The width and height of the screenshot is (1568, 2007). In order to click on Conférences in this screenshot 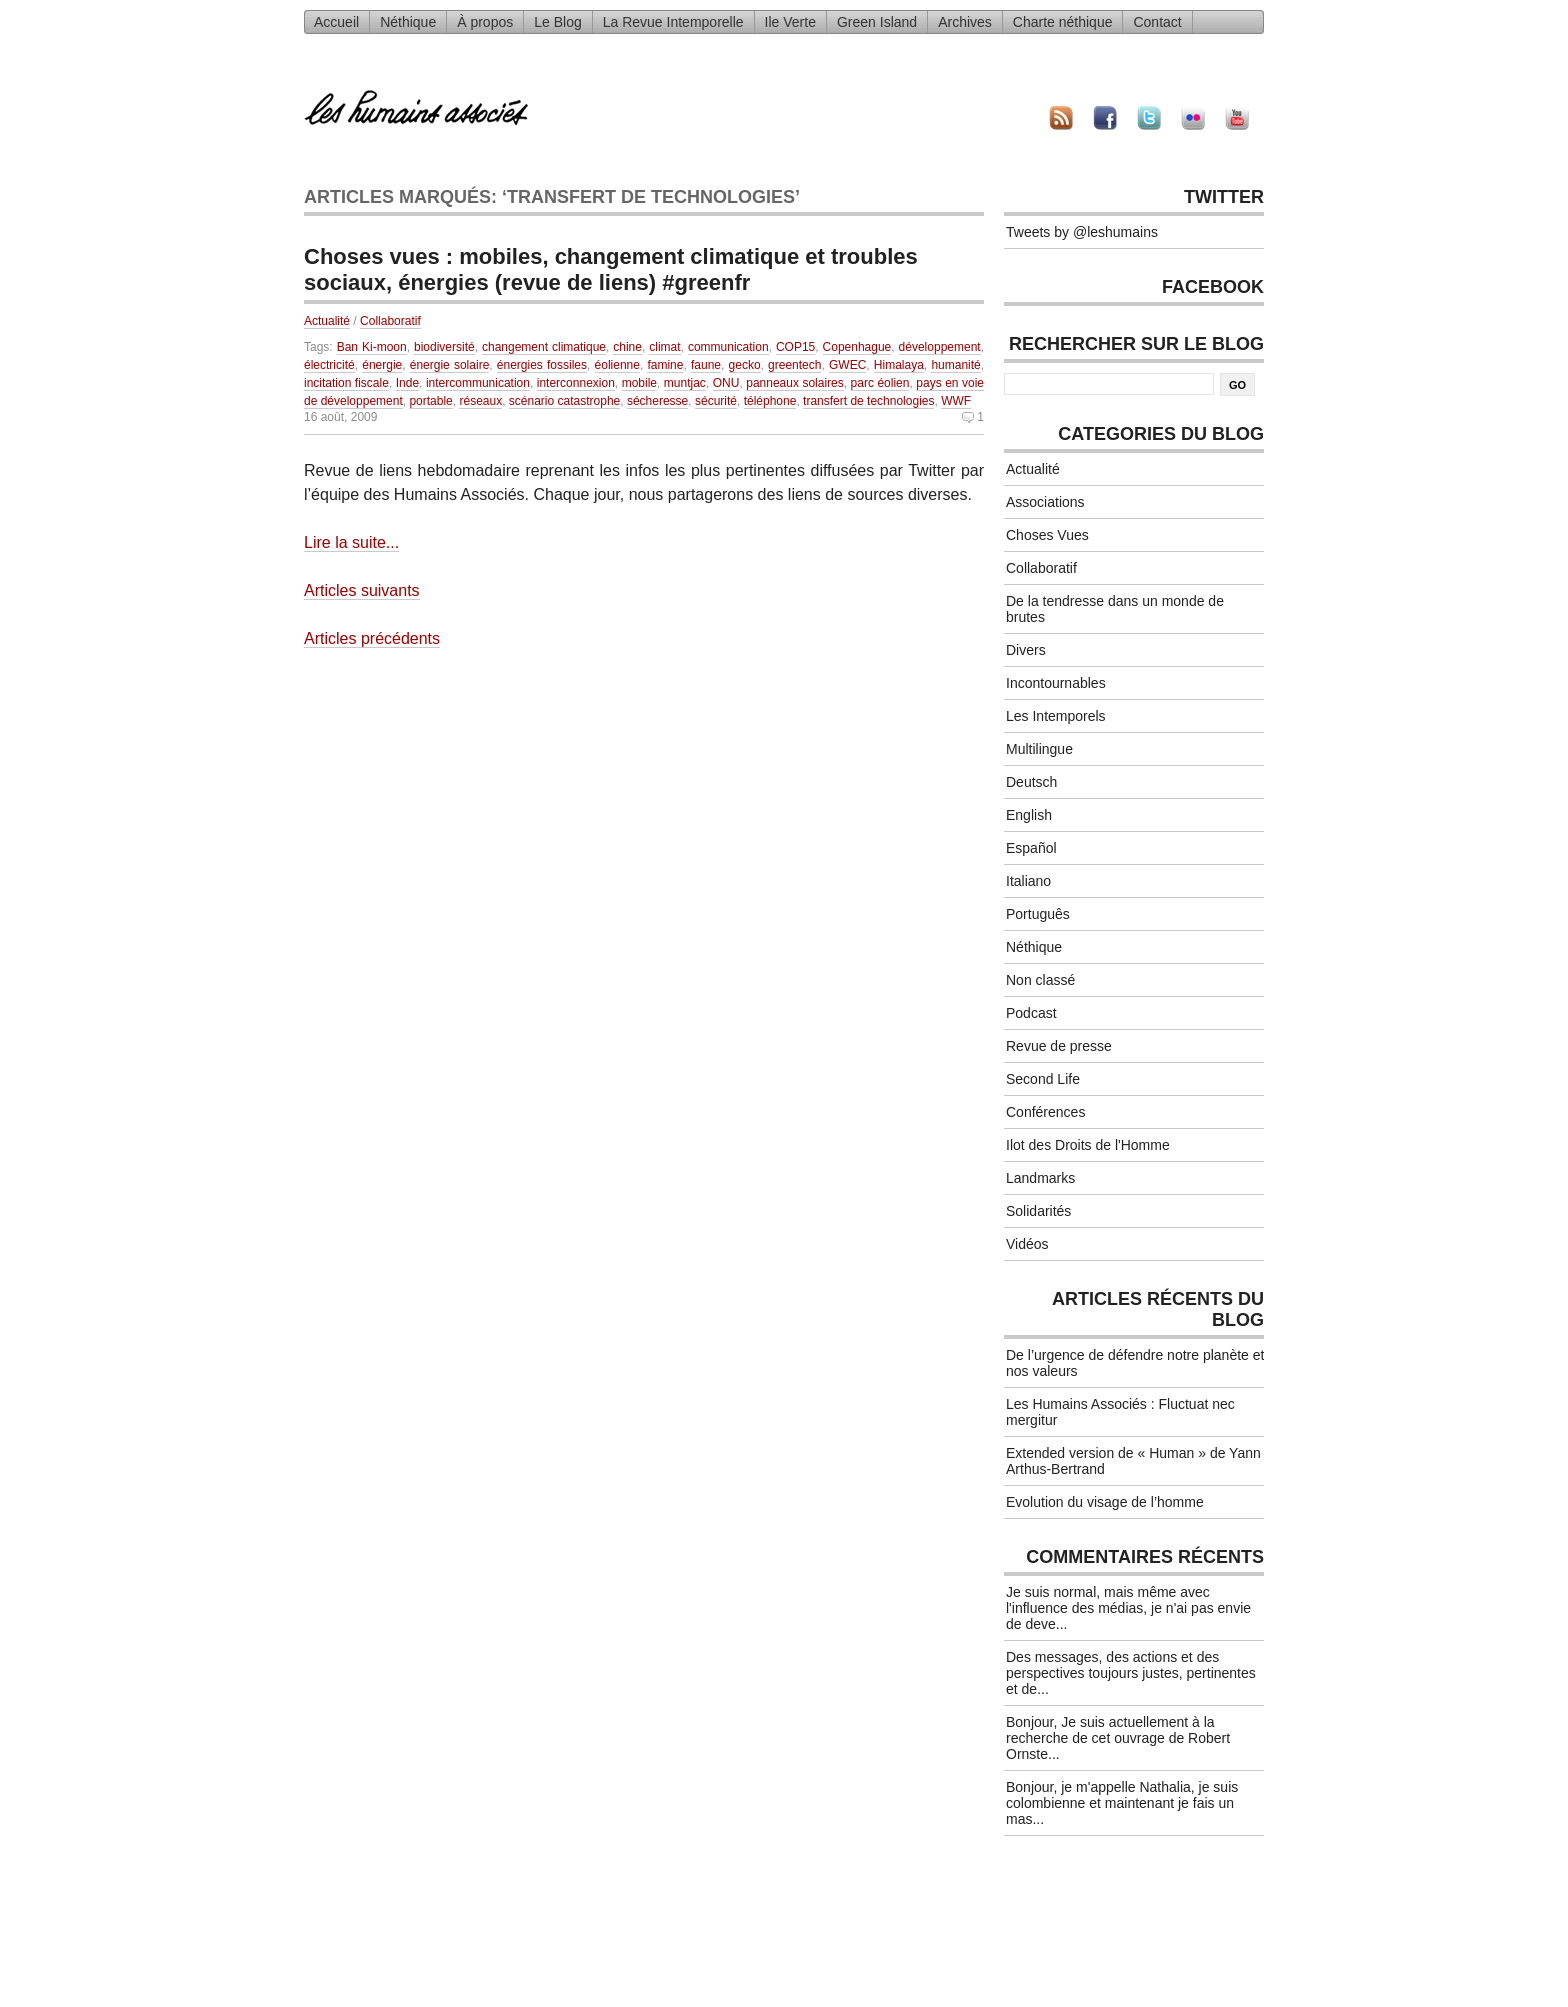, I will do `click(1045, 1112)`.